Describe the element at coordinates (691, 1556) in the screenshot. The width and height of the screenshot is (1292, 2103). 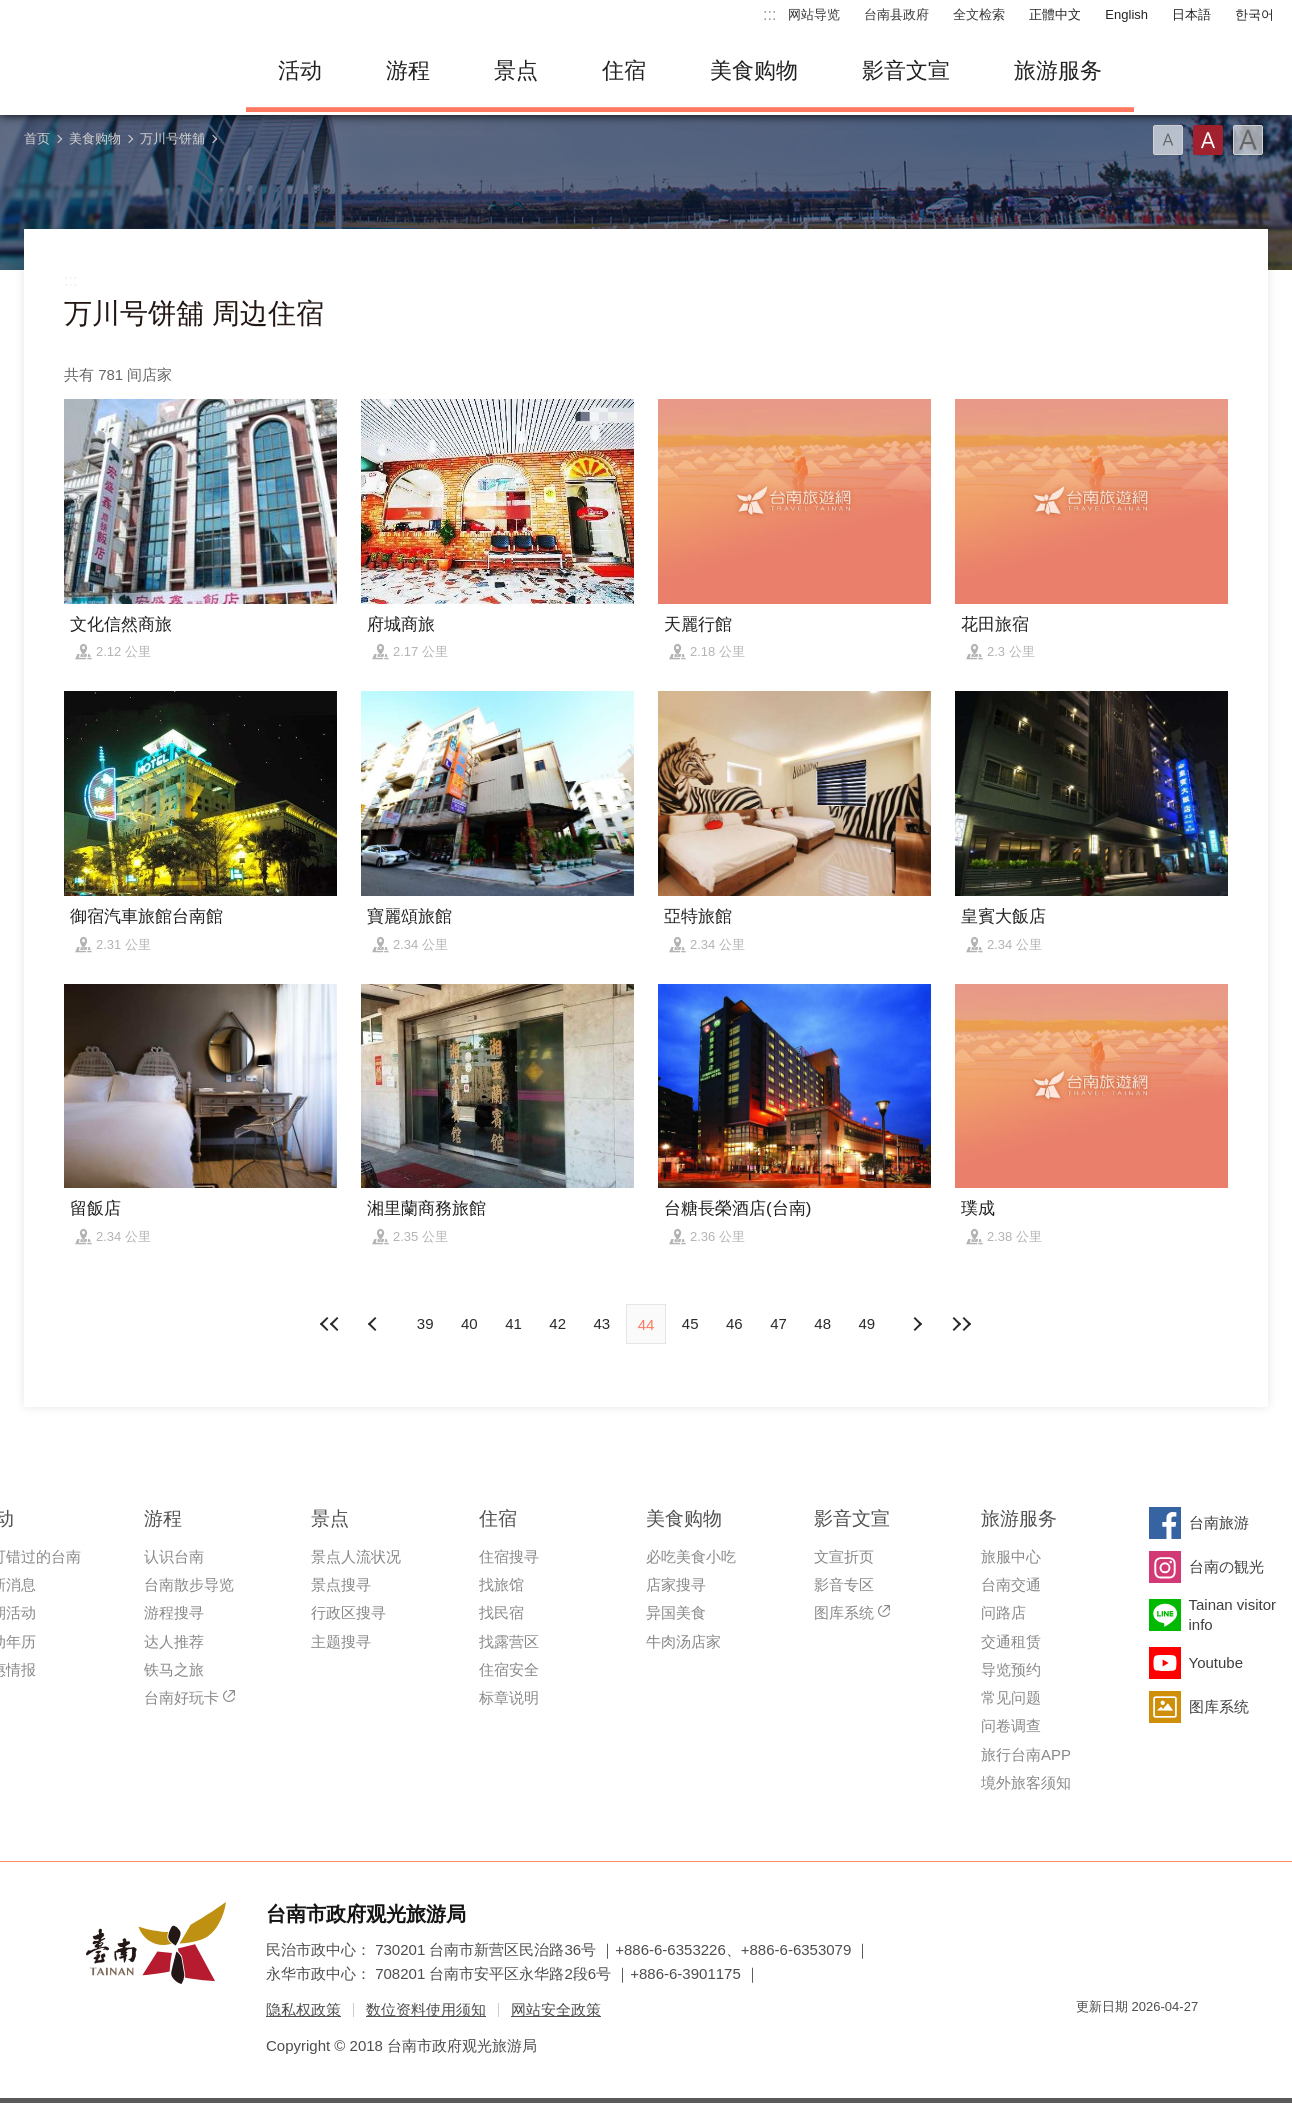
I see `必吃美食小吃` at that location.